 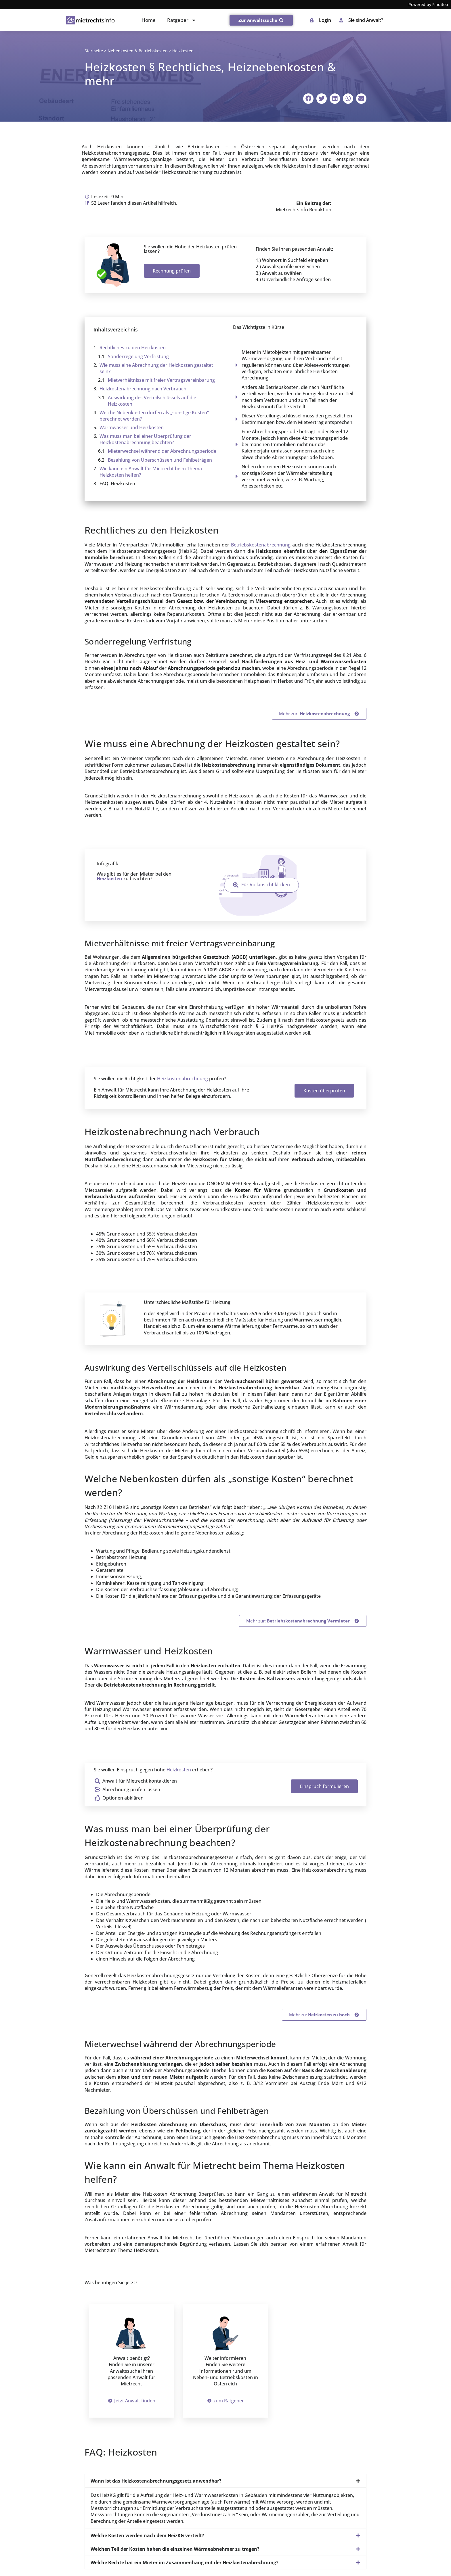 I want to click on Heizkosten­abrechnung nach Verbrauch, so click(x=143, y=388).